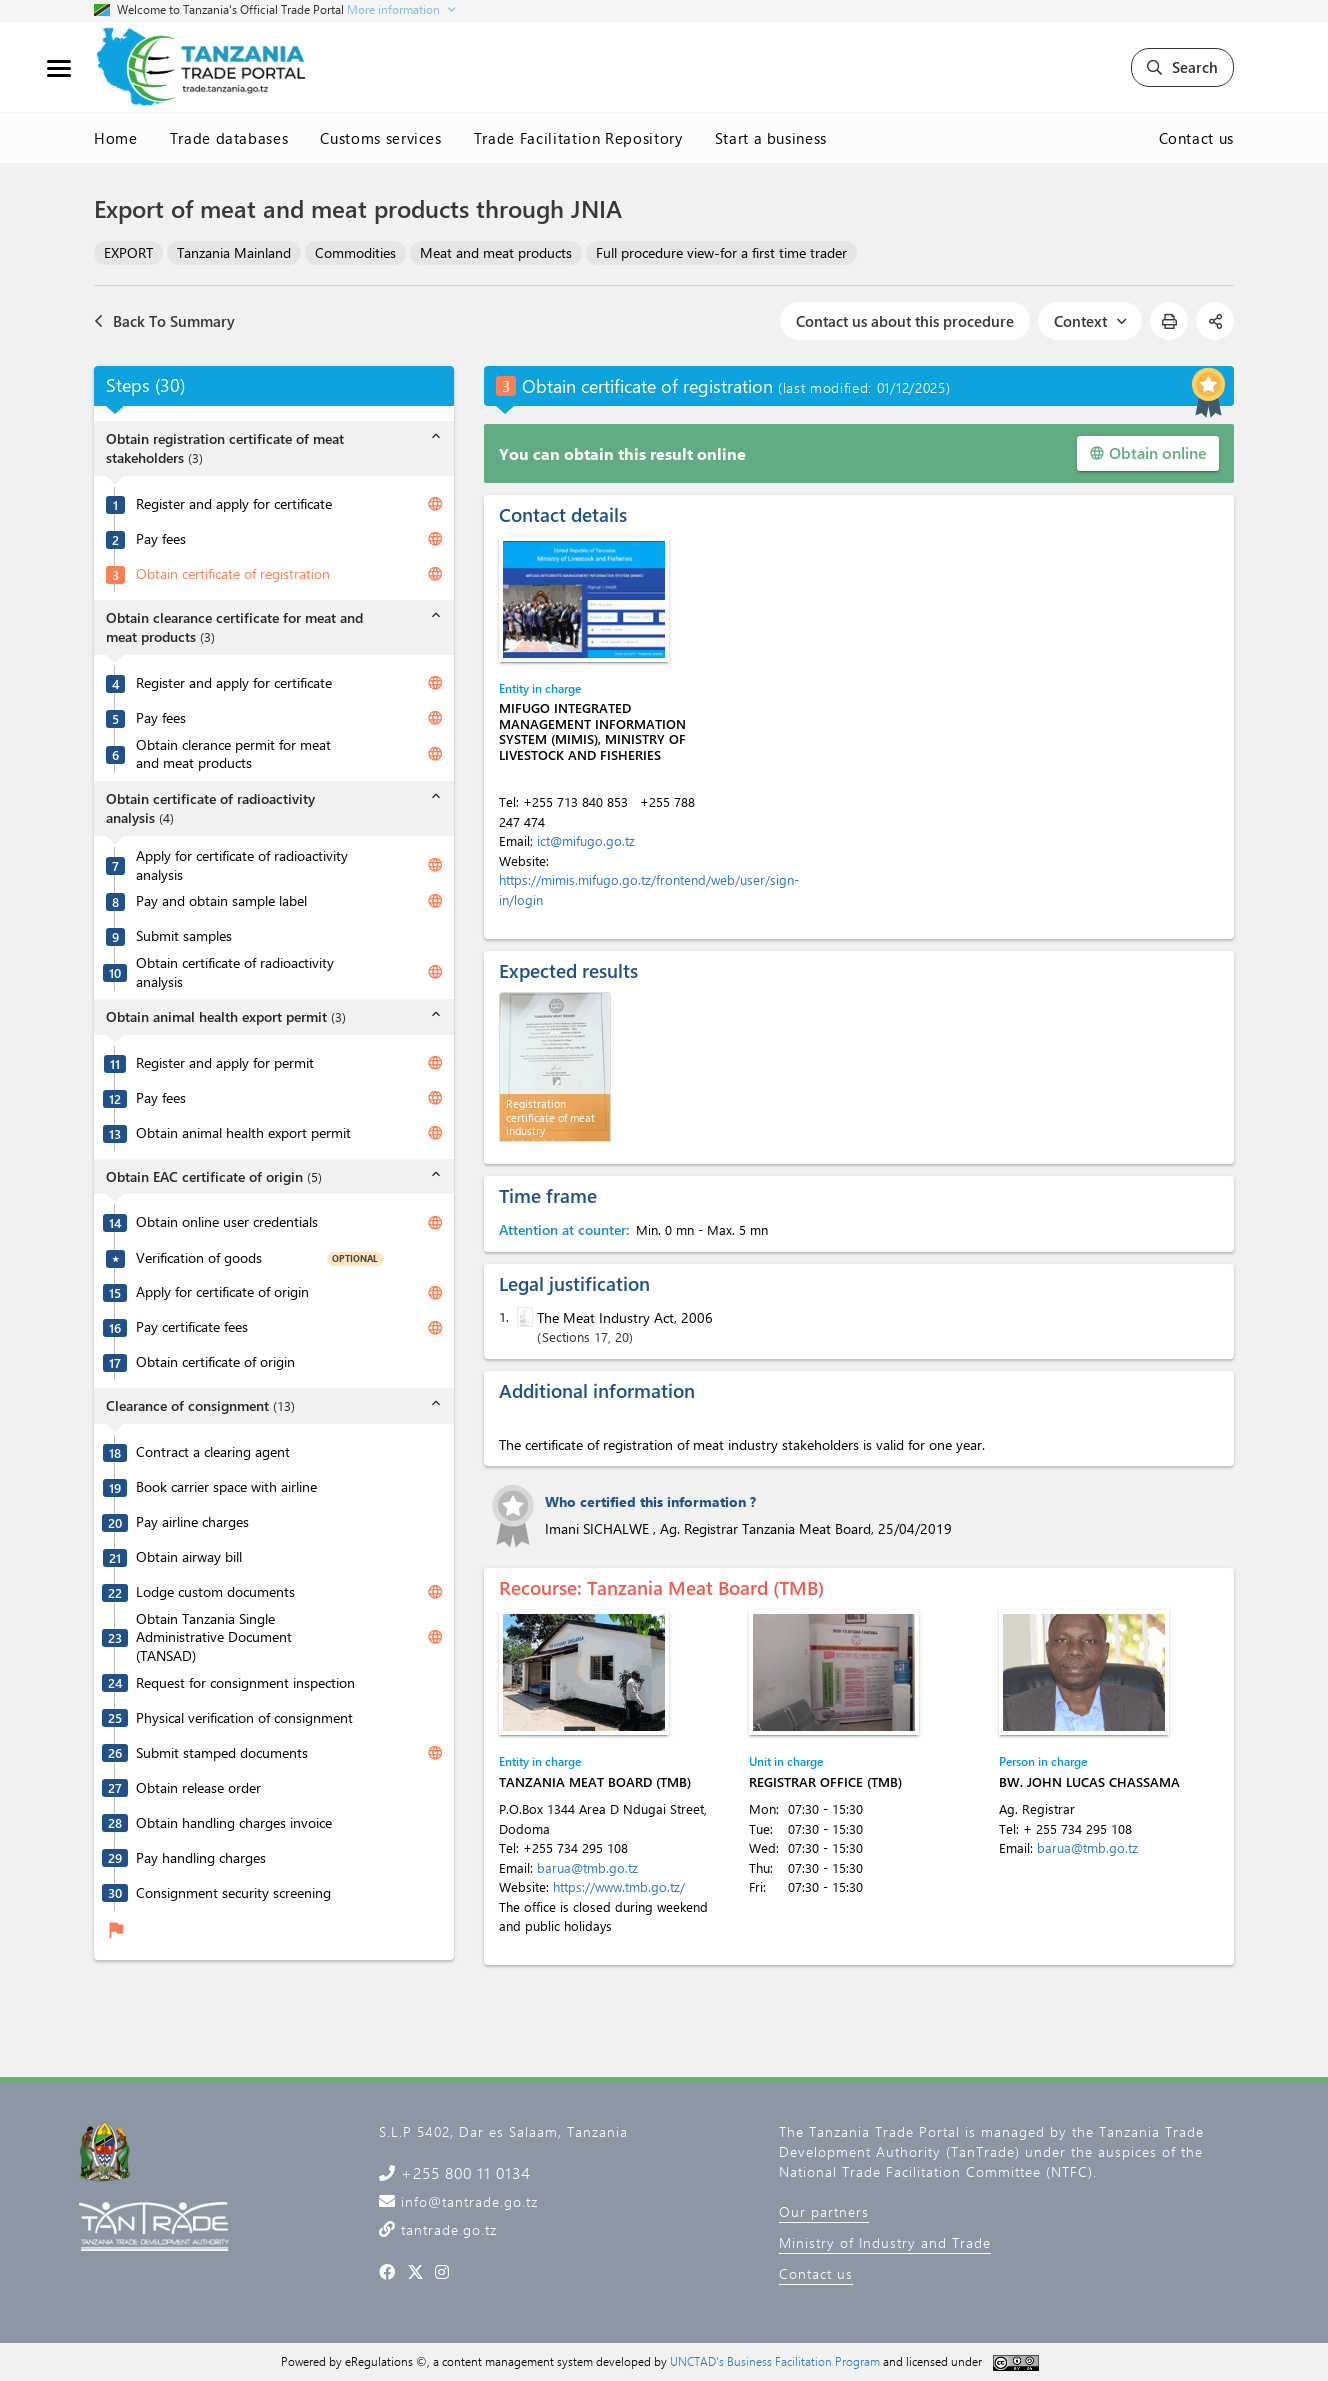 The height and width of the screenshot is (2381, 1328). What do you see at coordinates (234, 252) in the screenshot?
I see `Tanzania Mainland` at bounding box center [234, 252].